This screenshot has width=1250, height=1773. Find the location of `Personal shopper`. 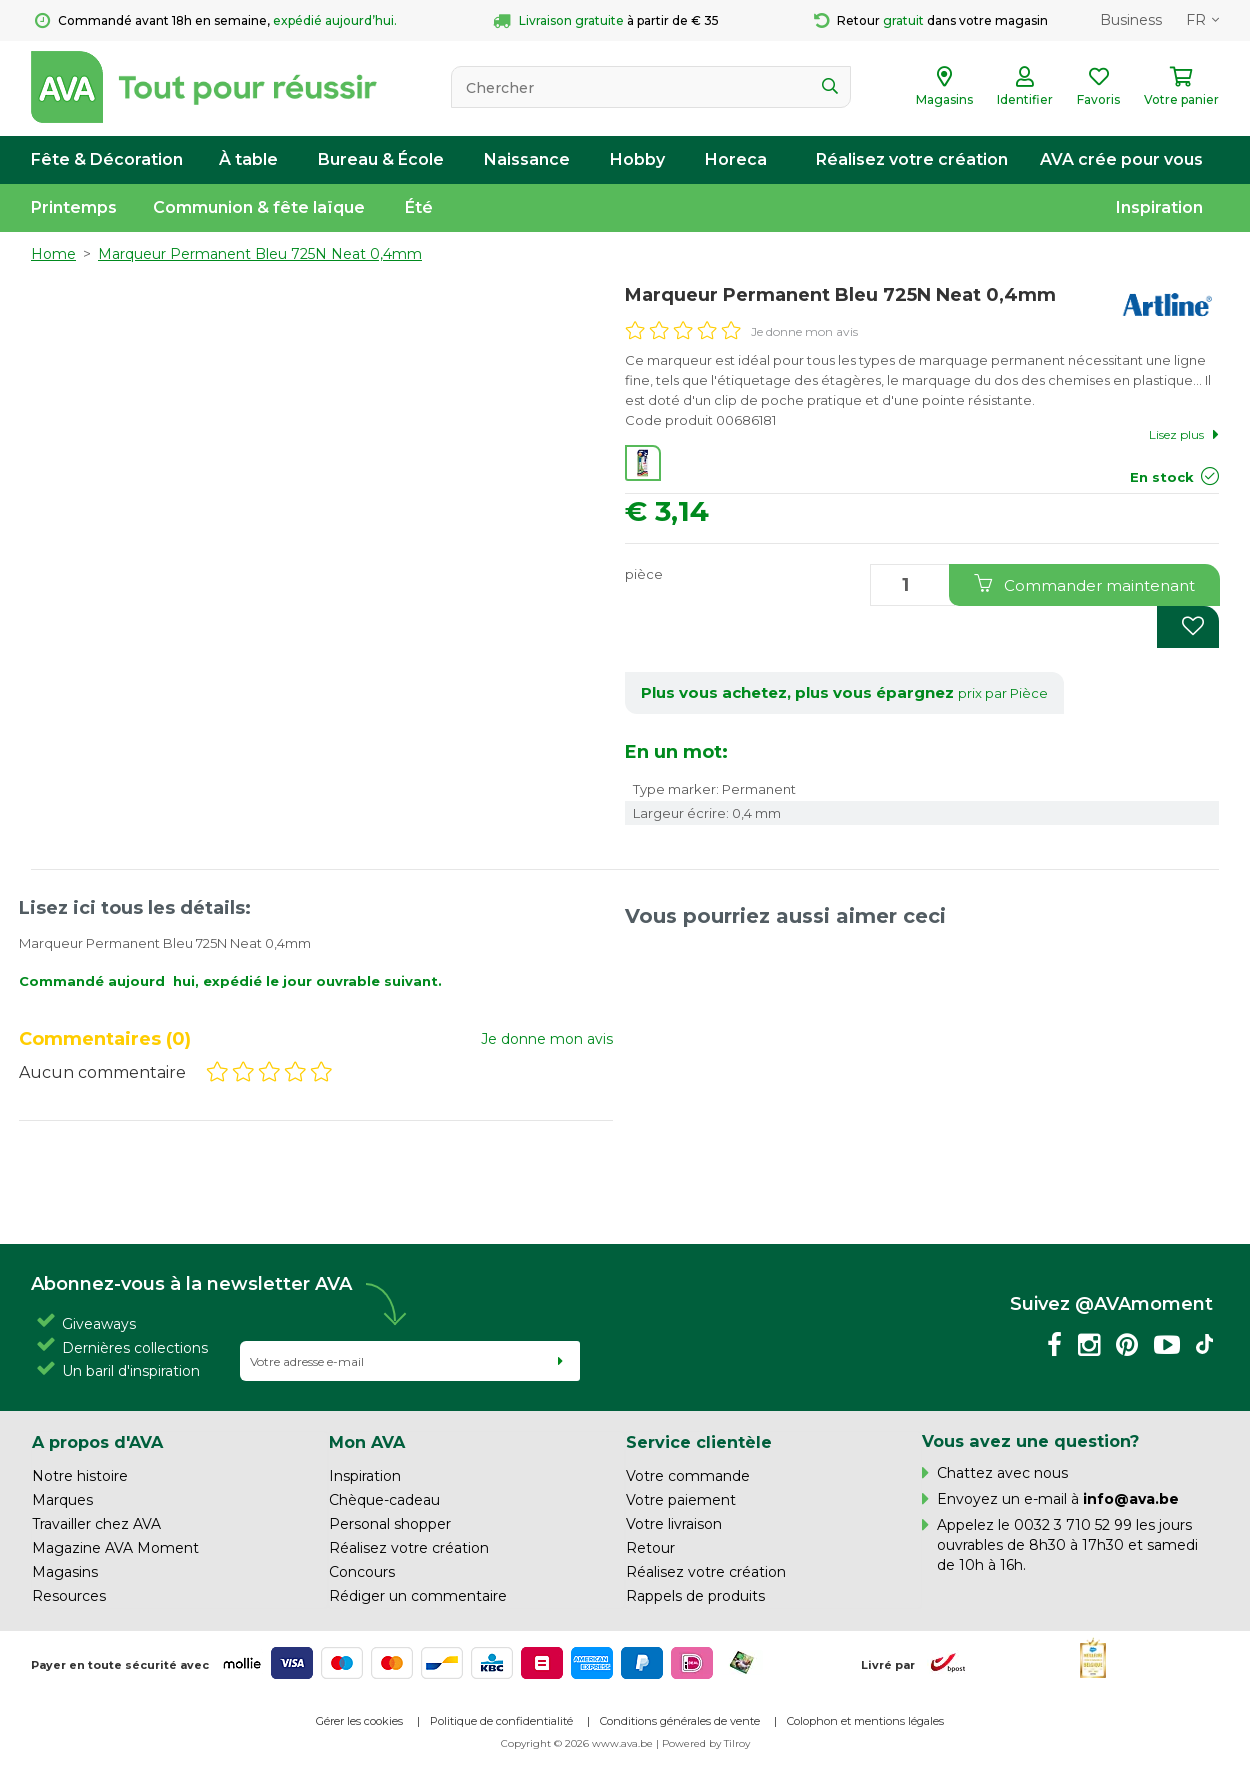

Personal shopper is located at coordinates (390, 1524).